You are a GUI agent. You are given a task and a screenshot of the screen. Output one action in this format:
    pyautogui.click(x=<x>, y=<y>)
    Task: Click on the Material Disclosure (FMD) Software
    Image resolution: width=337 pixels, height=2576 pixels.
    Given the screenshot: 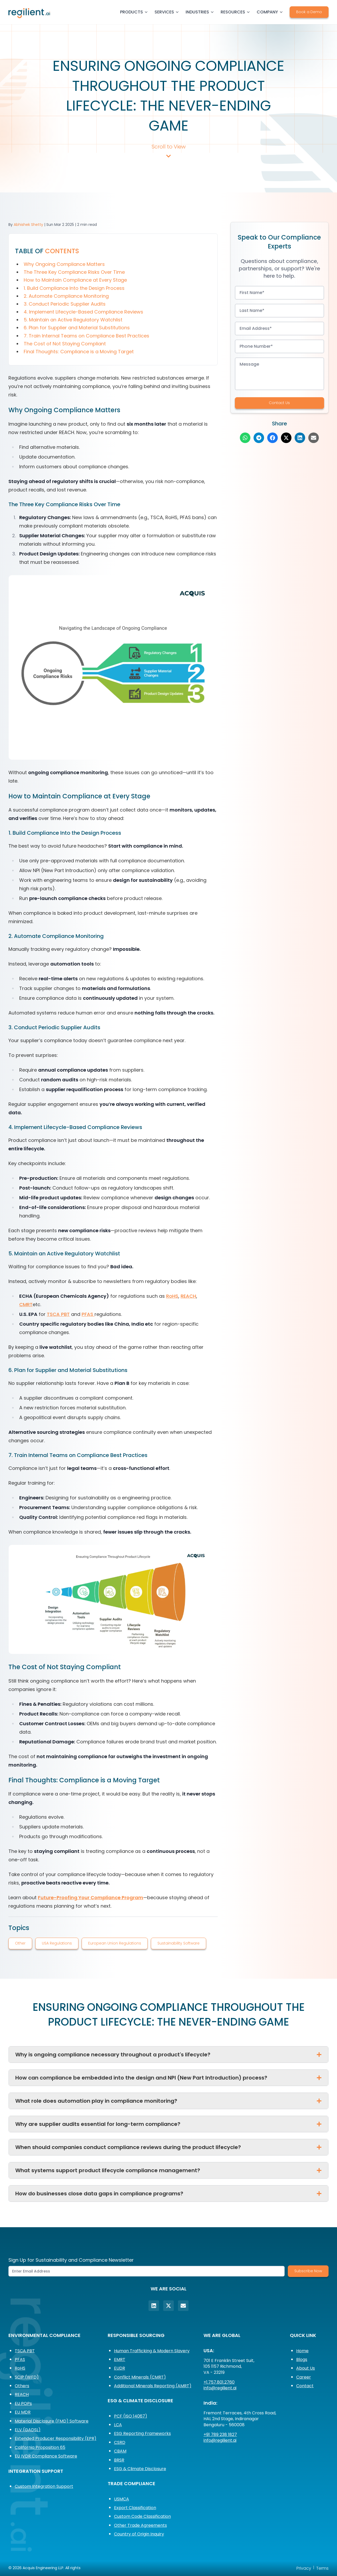 What is the action you would take?
    pyautogui.click(x=51, y=2421)
    